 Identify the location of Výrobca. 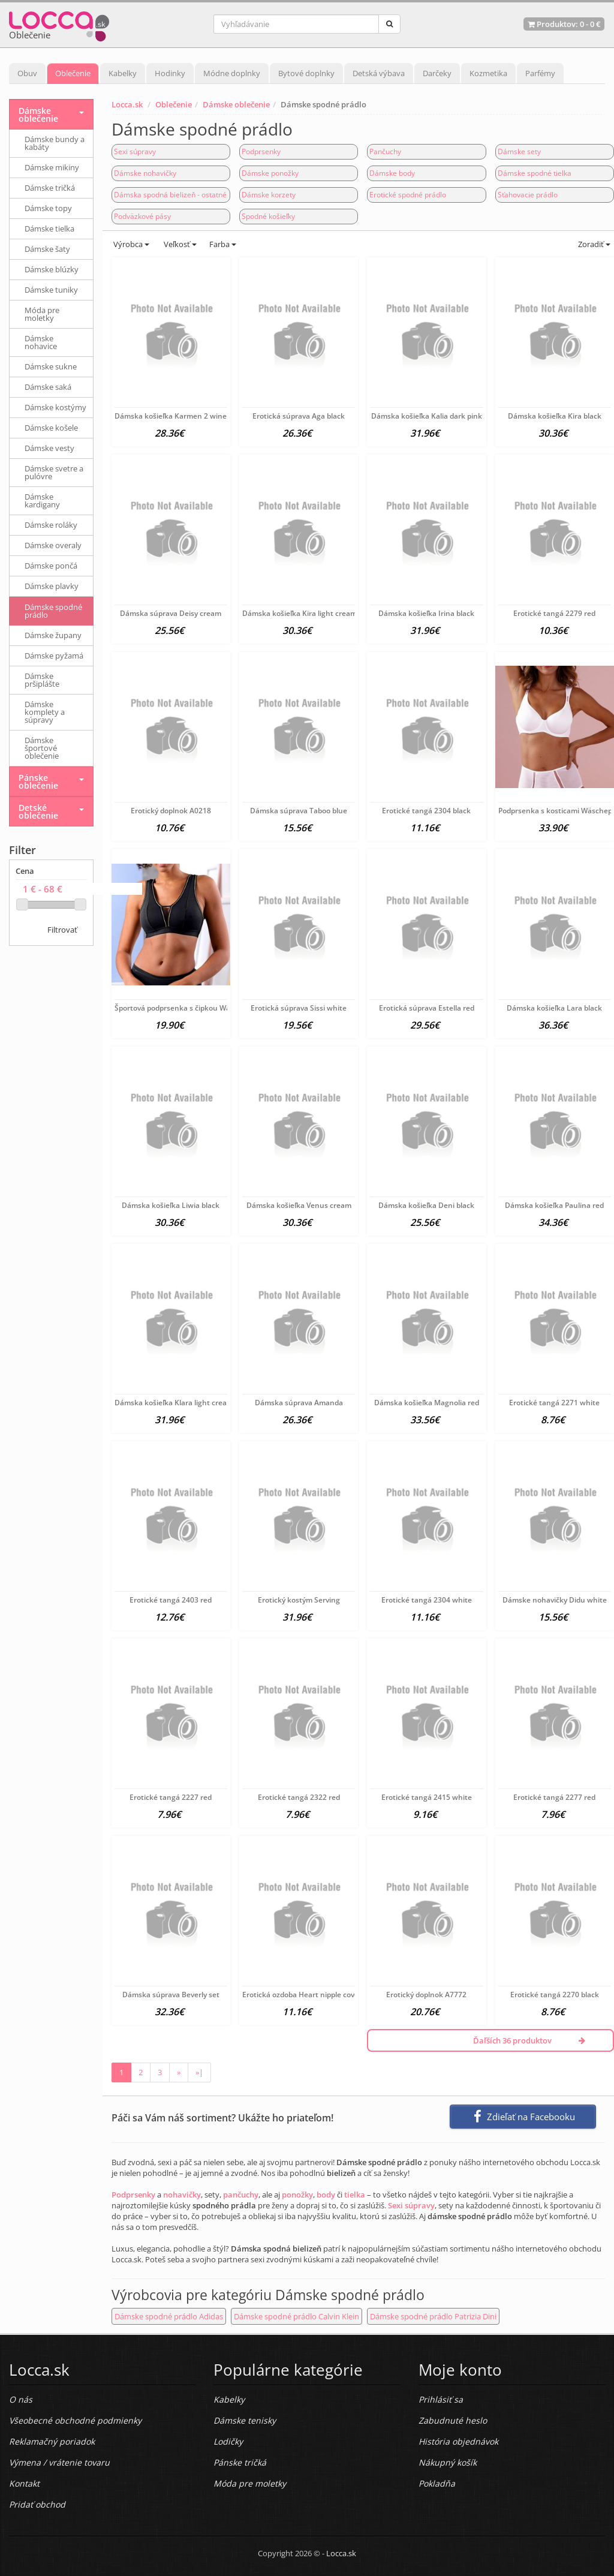
(130, 244).